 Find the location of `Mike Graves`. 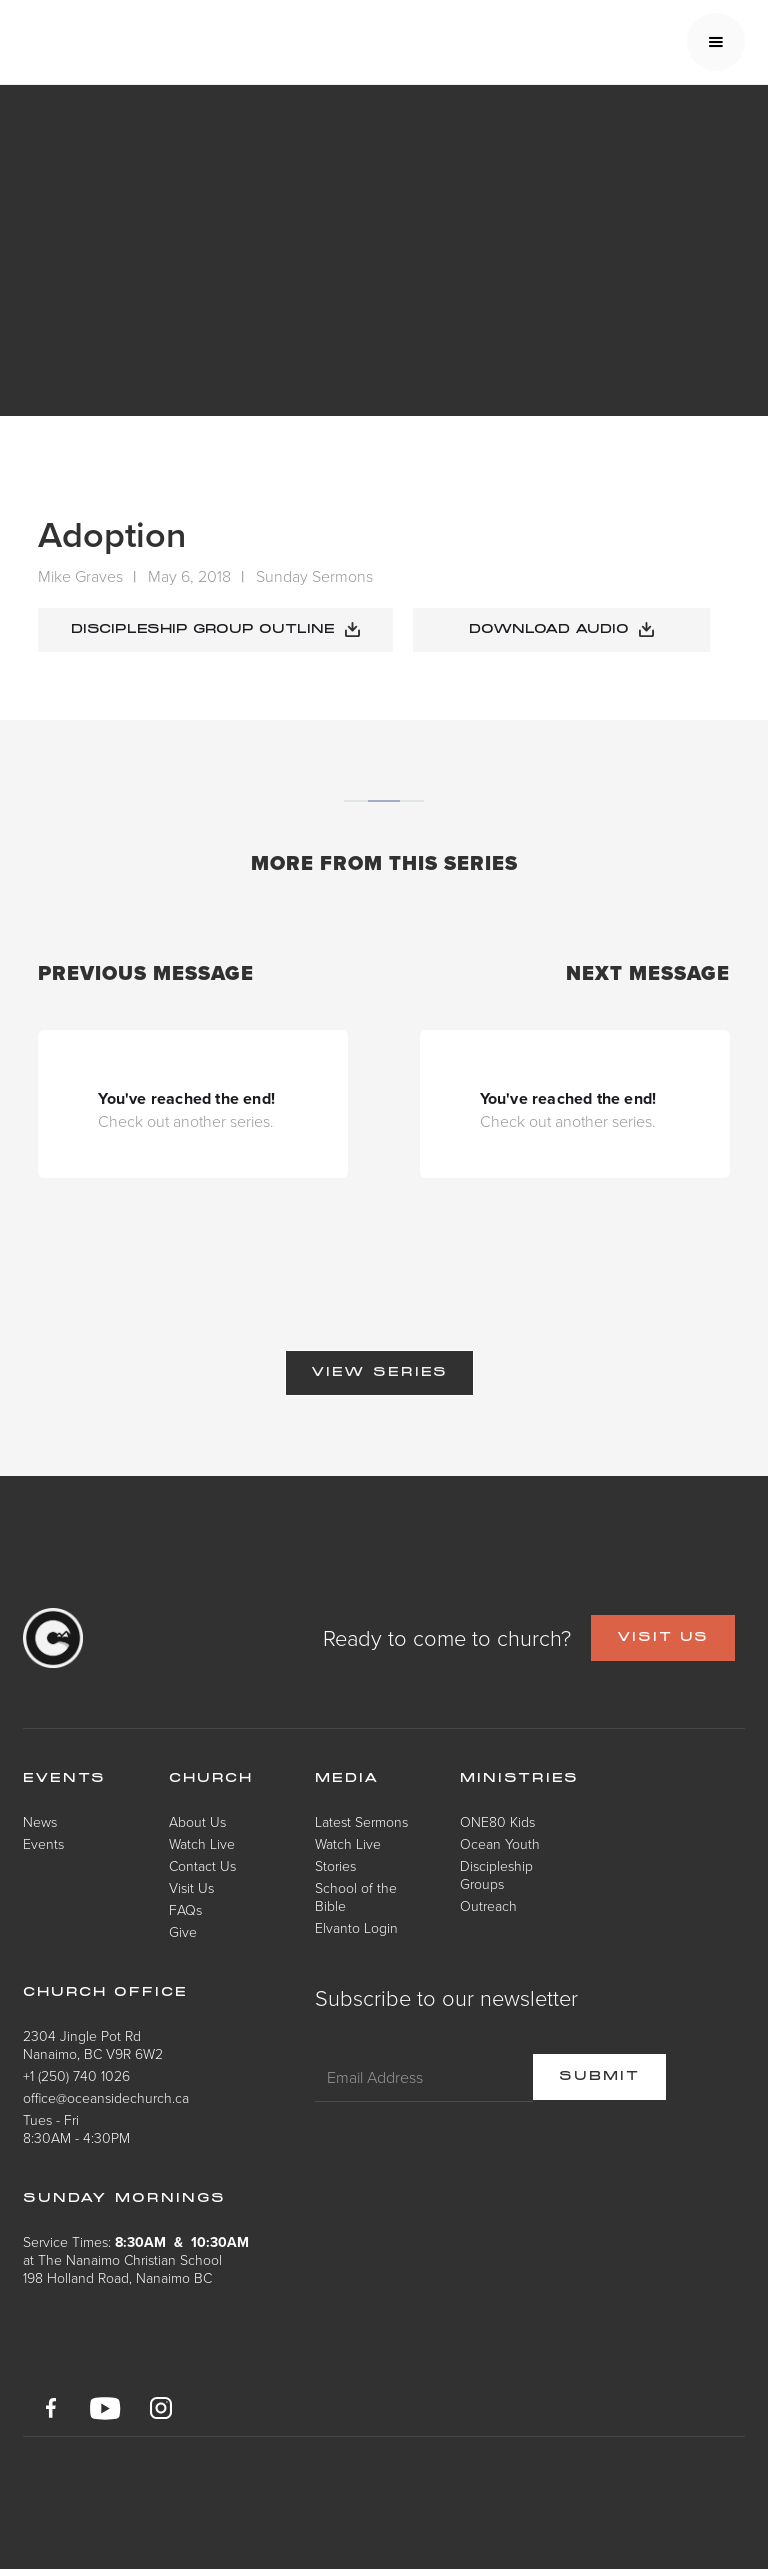

Mike Graves is located at coordinates (80, 576).